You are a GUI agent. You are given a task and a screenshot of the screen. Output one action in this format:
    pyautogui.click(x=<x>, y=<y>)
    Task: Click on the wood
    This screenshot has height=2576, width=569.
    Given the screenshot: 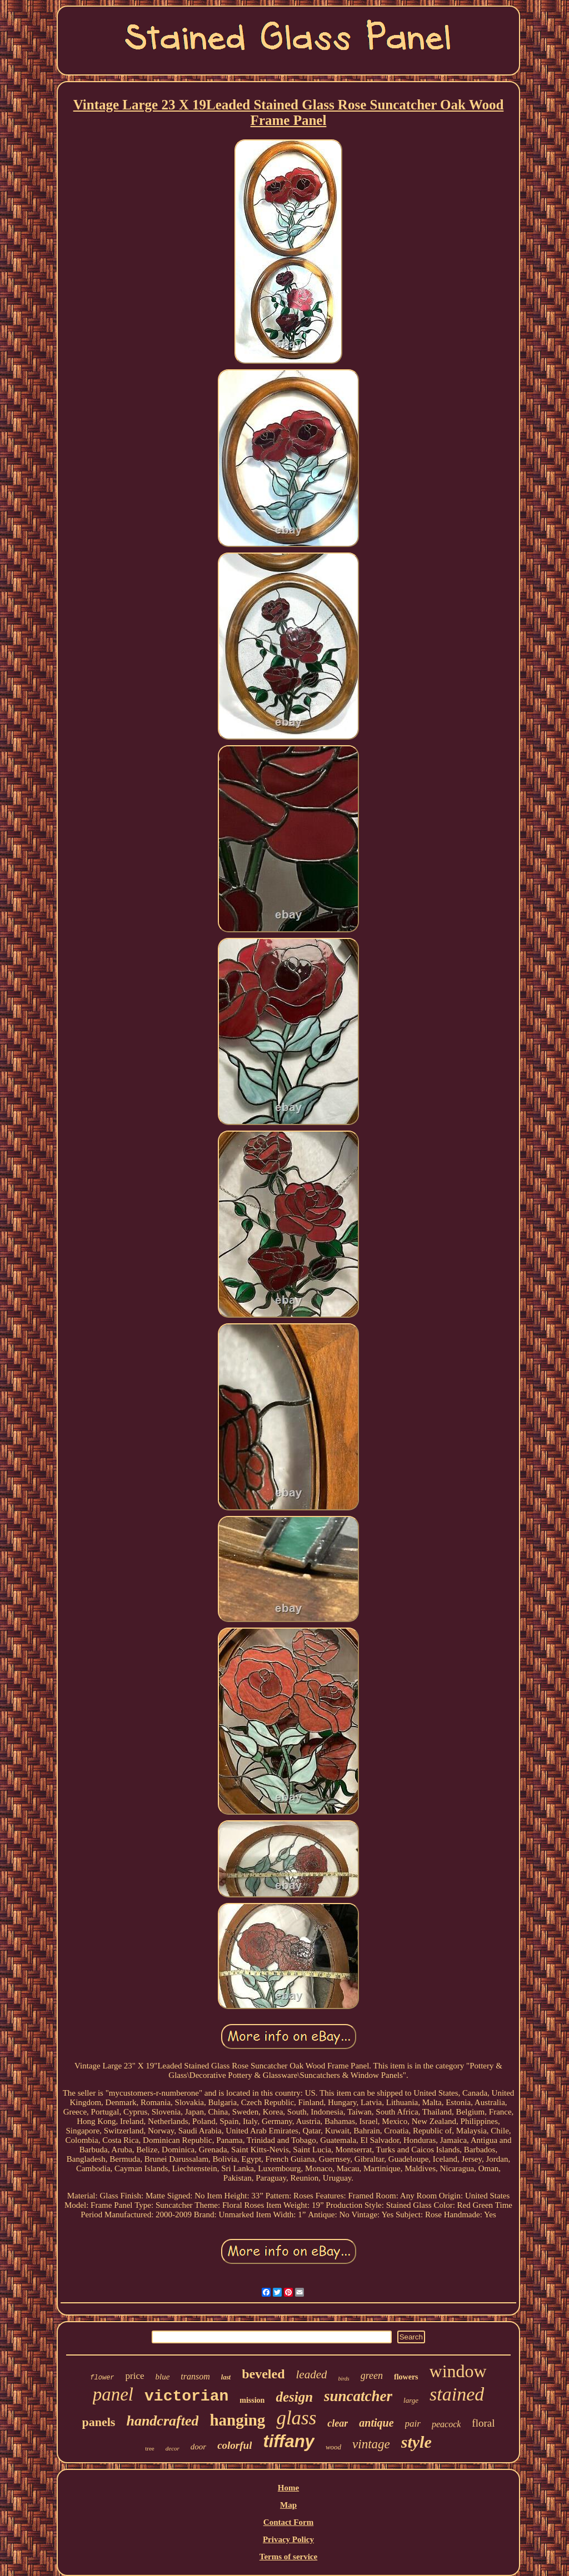 What is the action you would take?
    pyautogui.click(x=333, y=2447)
    